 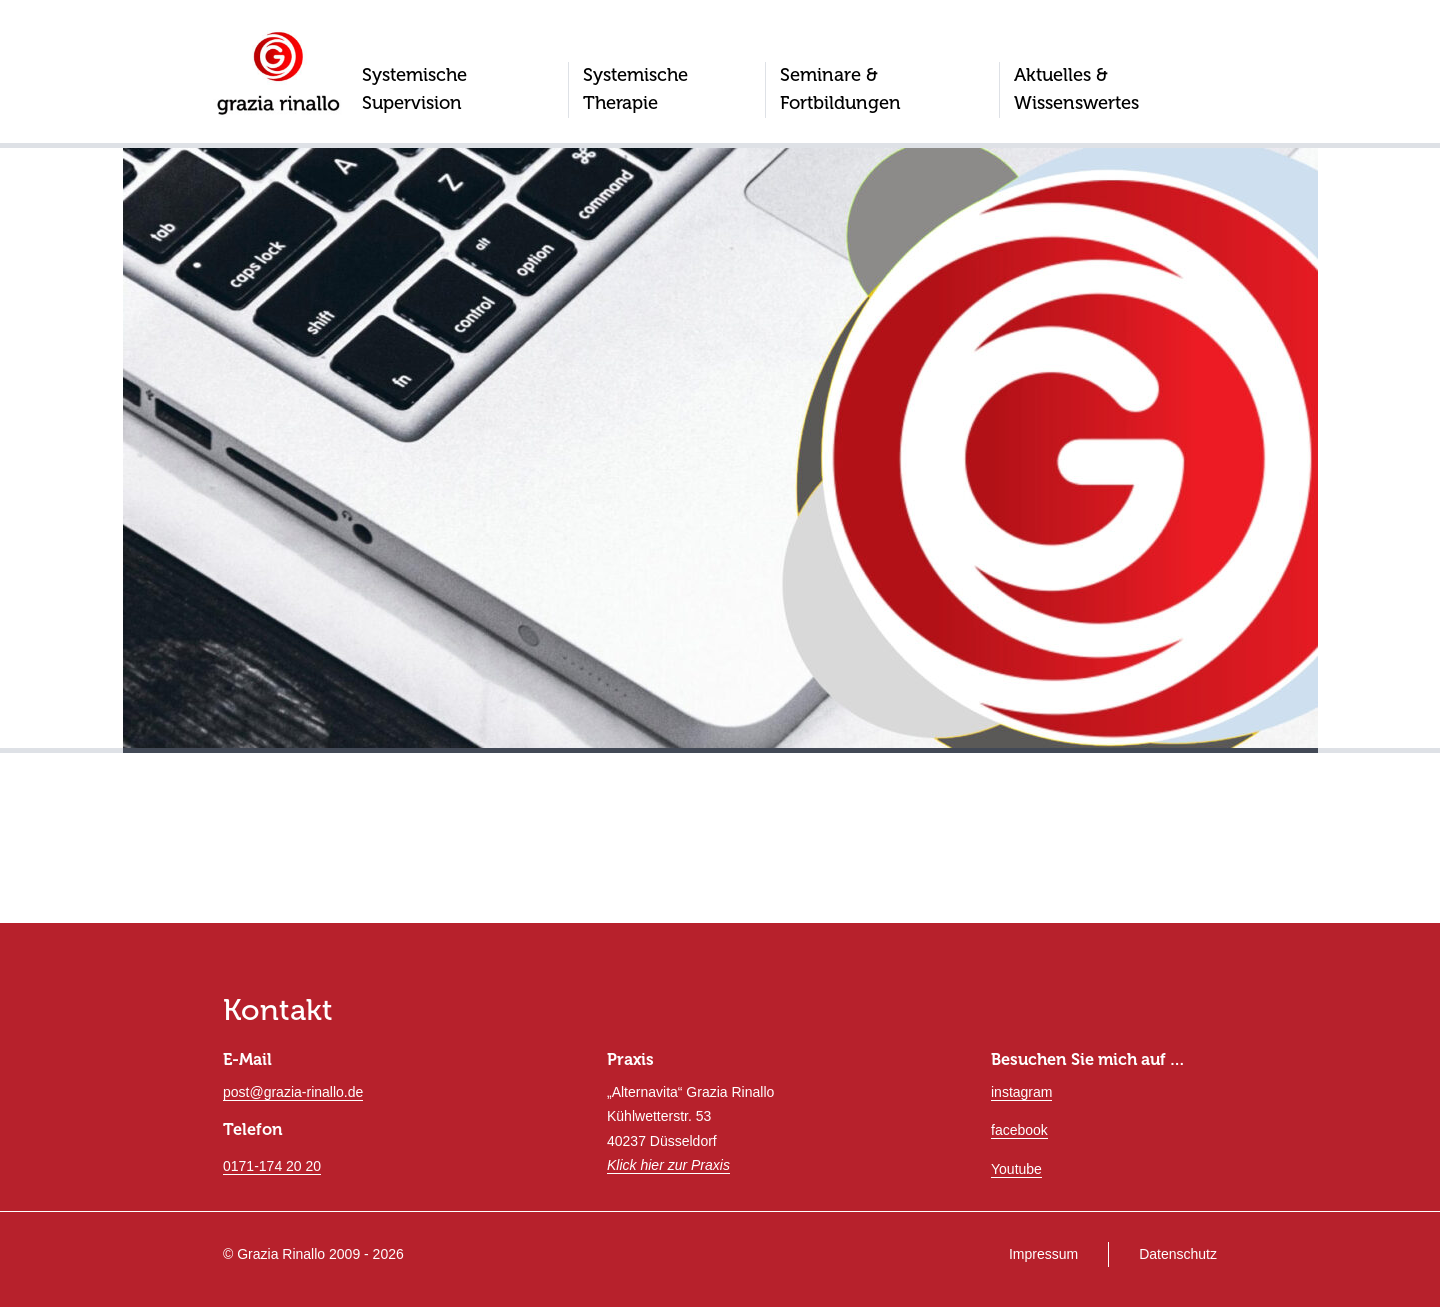 What do you see at coordinates (272, 1166) in the screenshot?
I see `0171-174 20 20` at bounding box center [272, 1166].